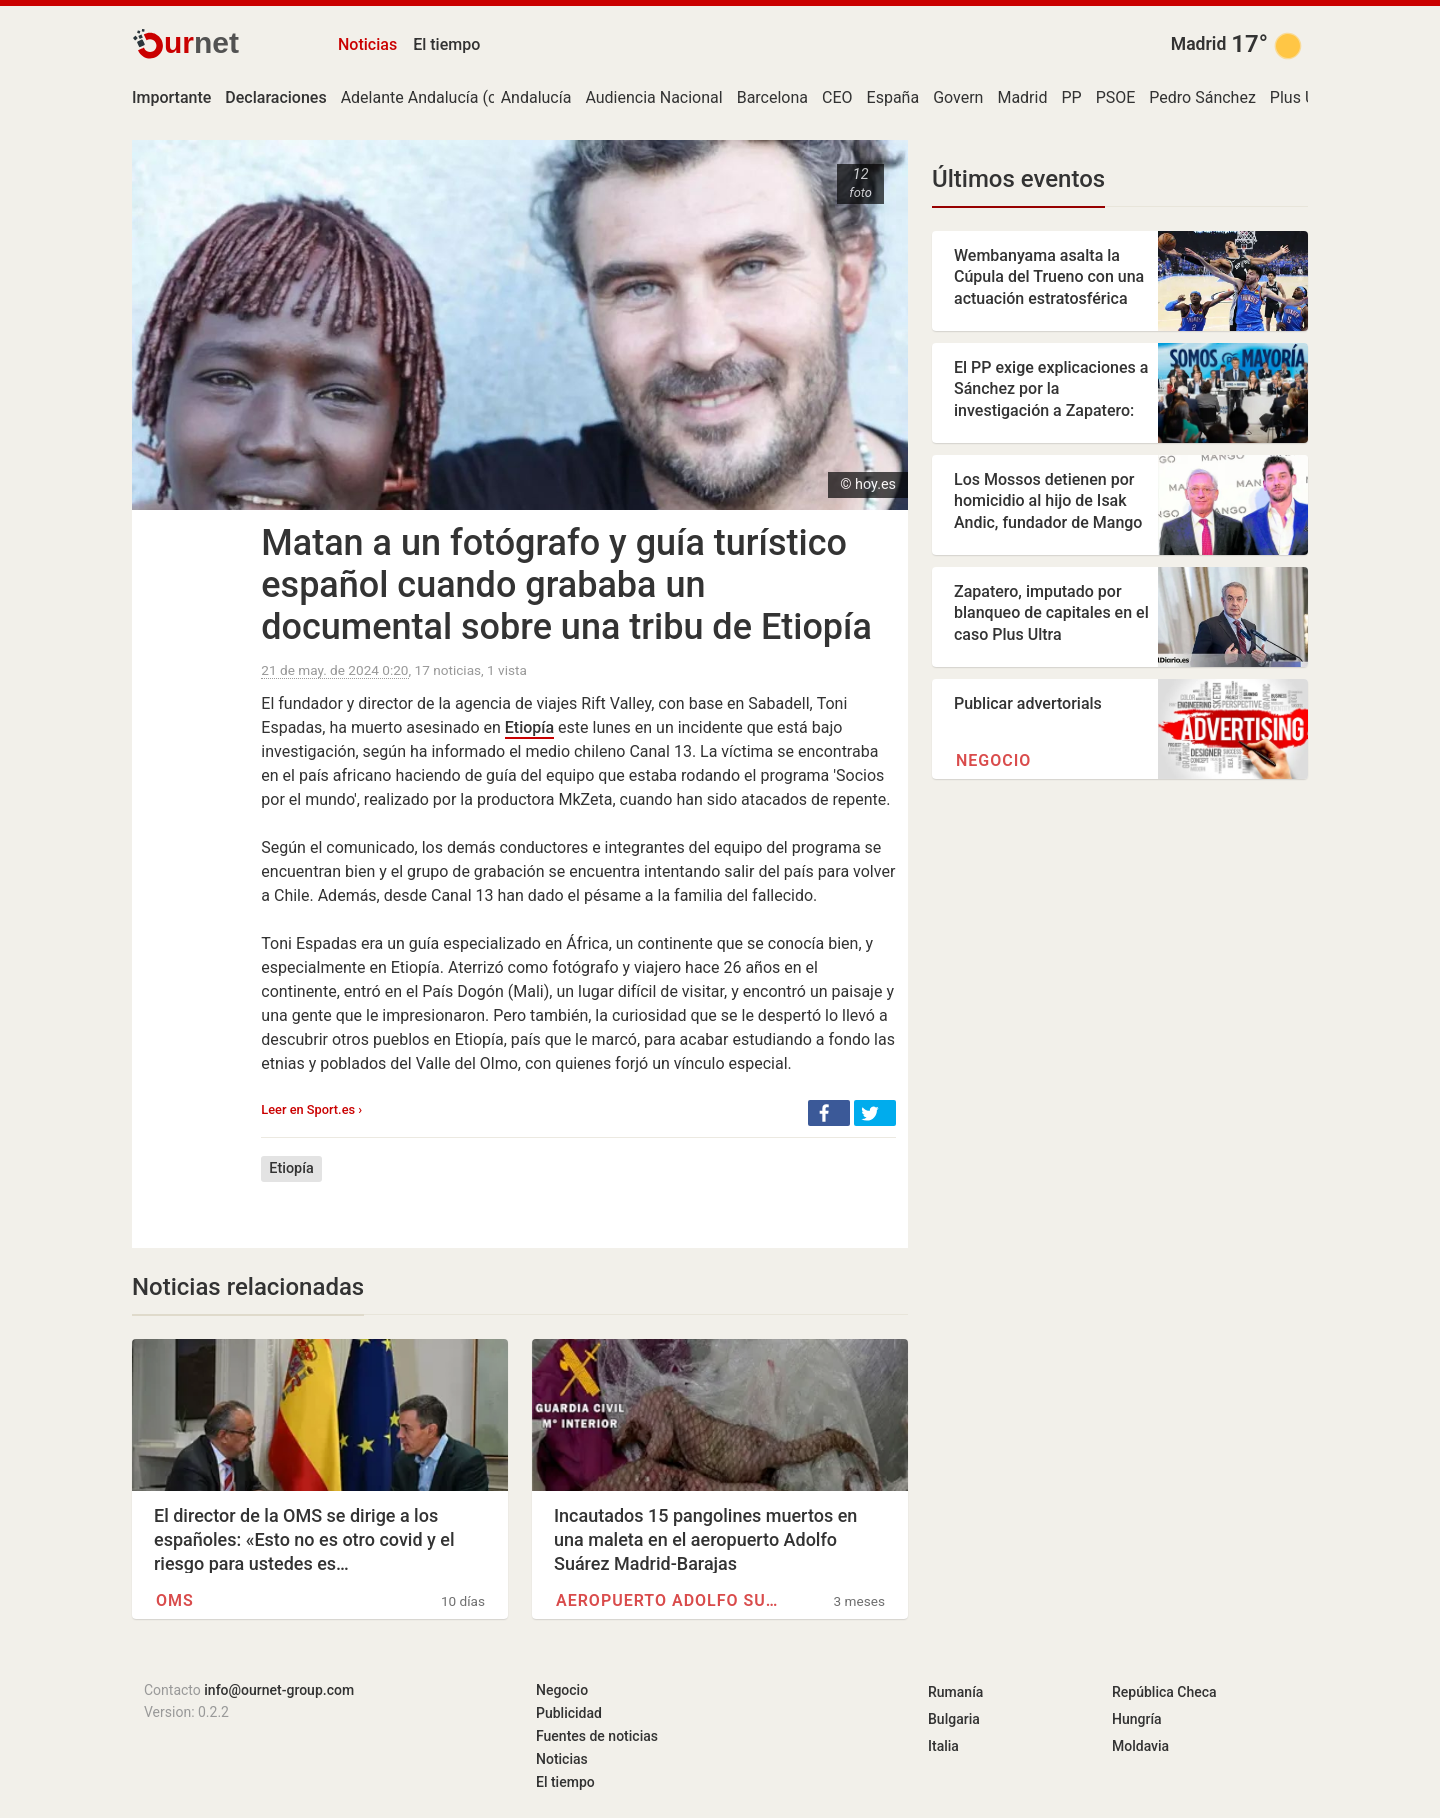  I want to click on Plus Ultra, so click(1304, 97).